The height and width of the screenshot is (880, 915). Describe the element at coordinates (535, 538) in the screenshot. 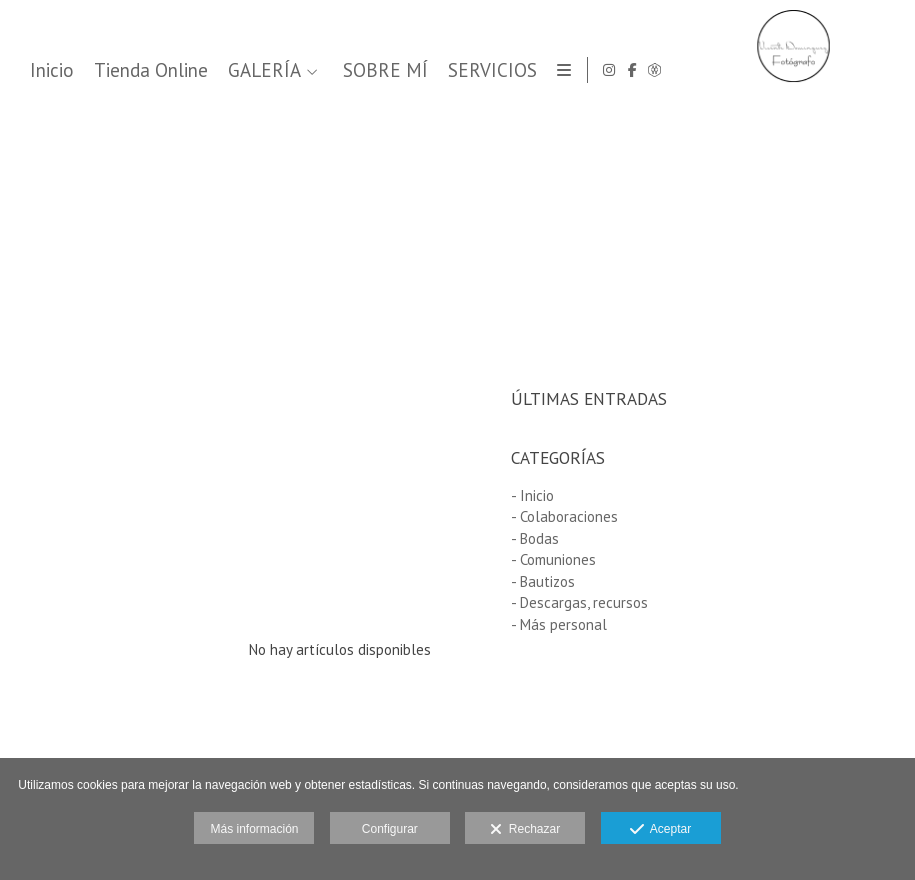

I see `- Bodas` at that location.